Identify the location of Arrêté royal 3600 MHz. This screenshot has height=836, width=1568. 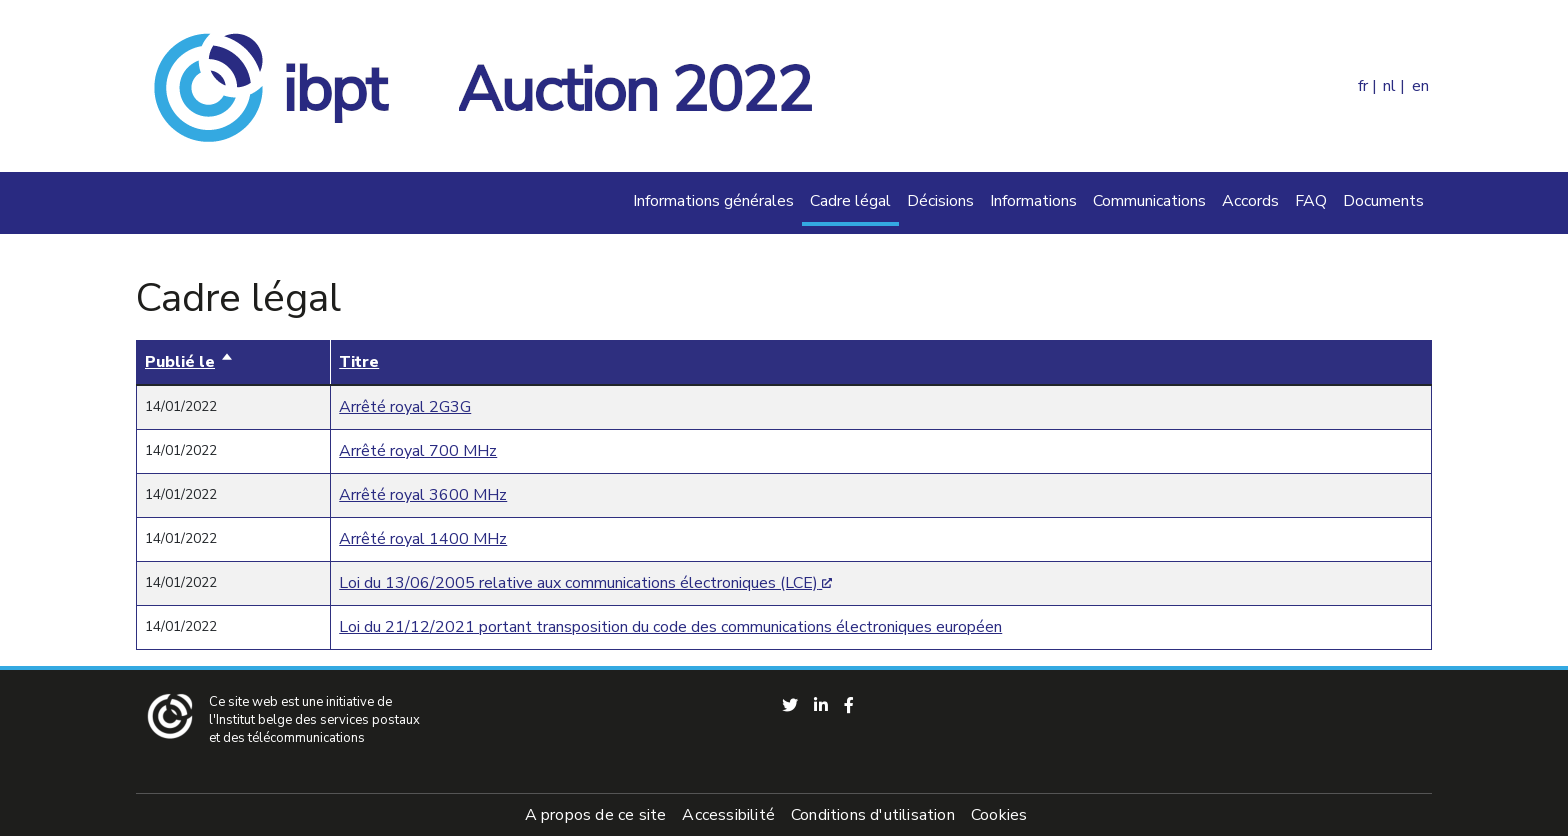
(423, 495).